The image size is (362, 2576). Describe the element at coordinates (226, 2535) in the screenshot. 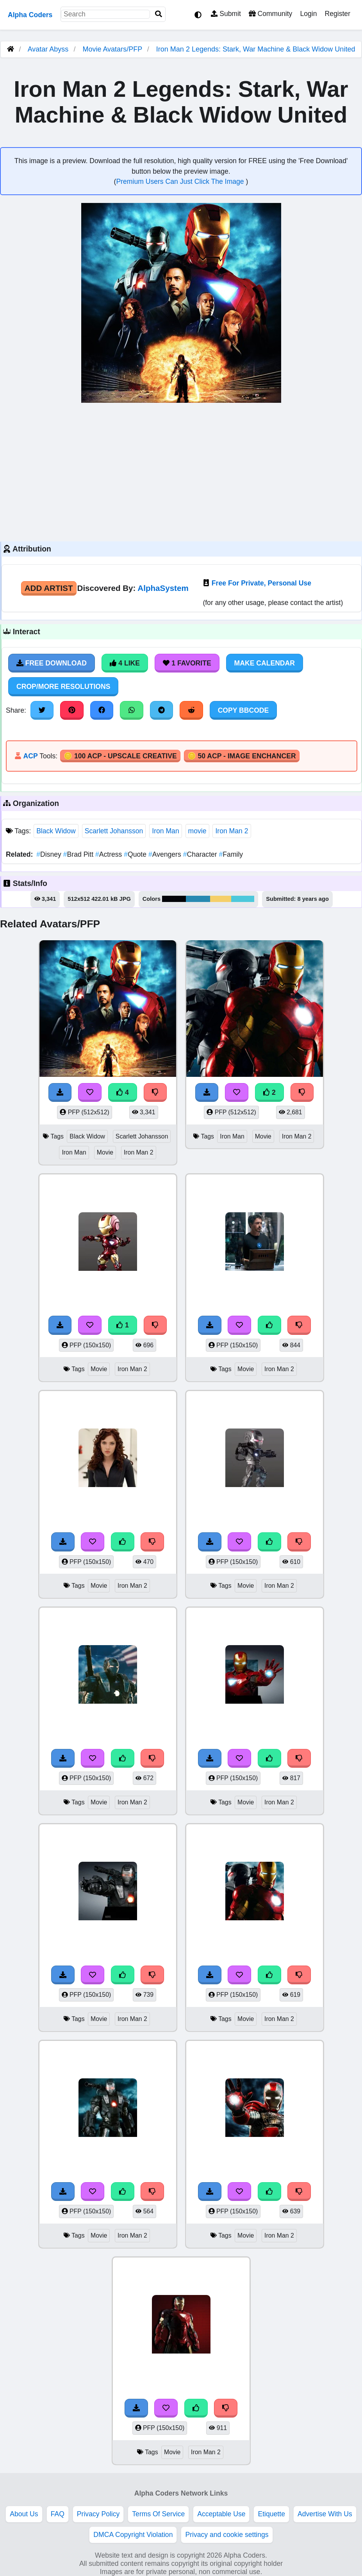

I see `Privacy and cookie settings` at that location.